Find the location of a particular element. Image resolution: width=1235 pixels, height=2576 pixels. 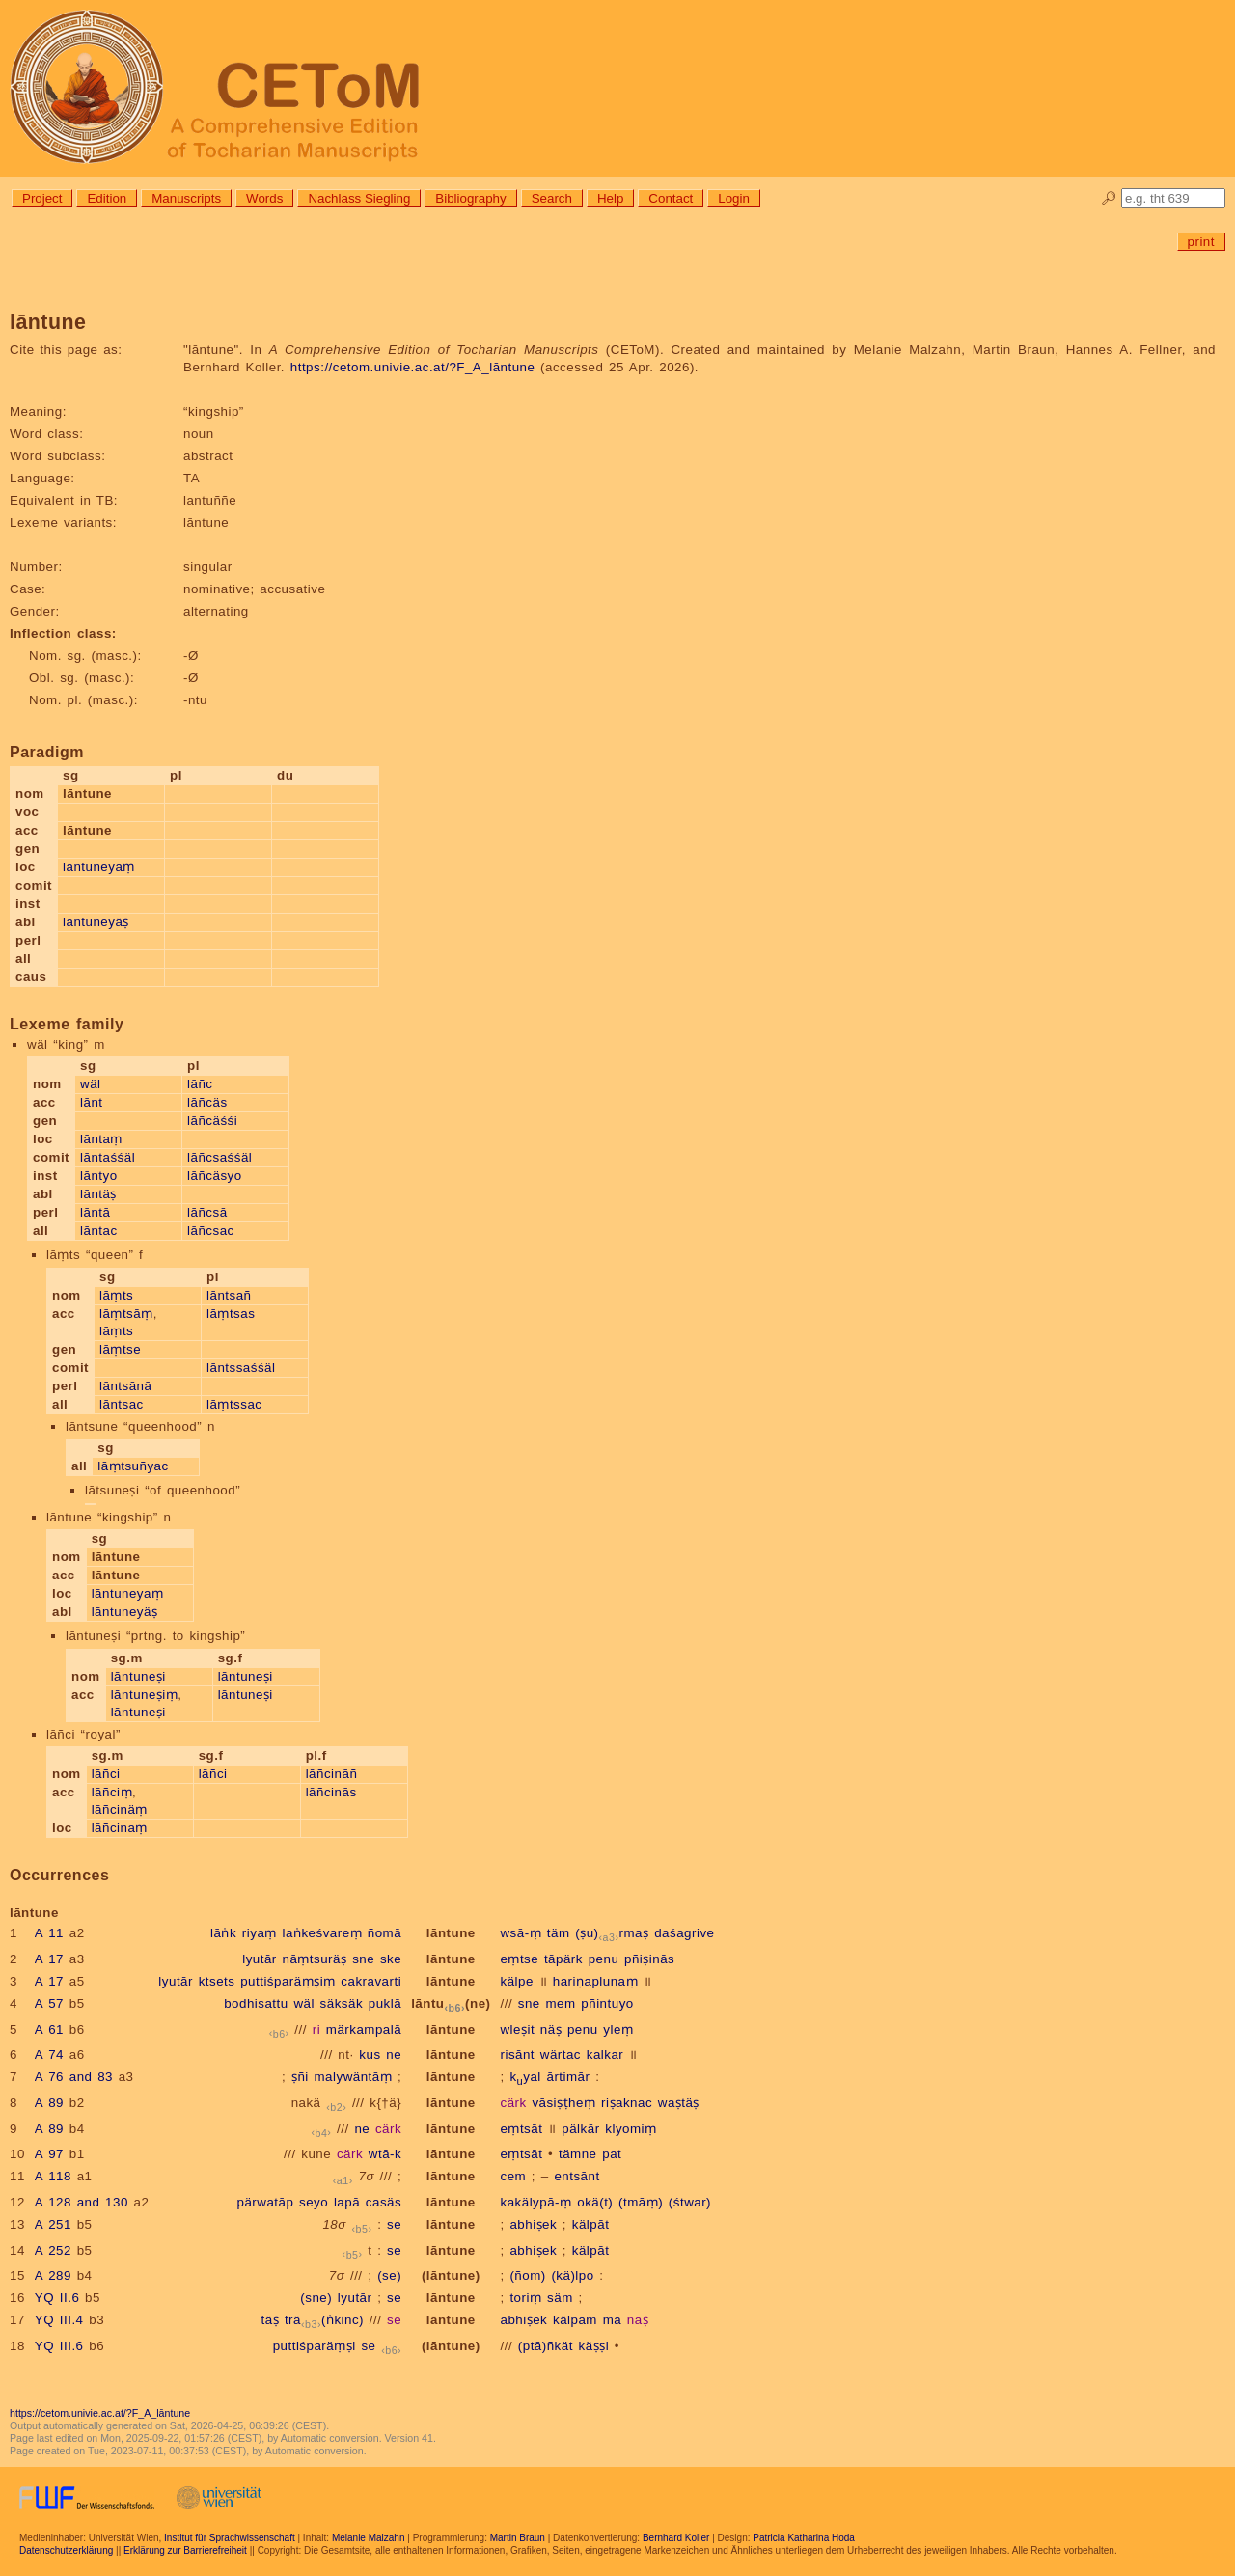

A 252 is located at coordinates (53, 2250).